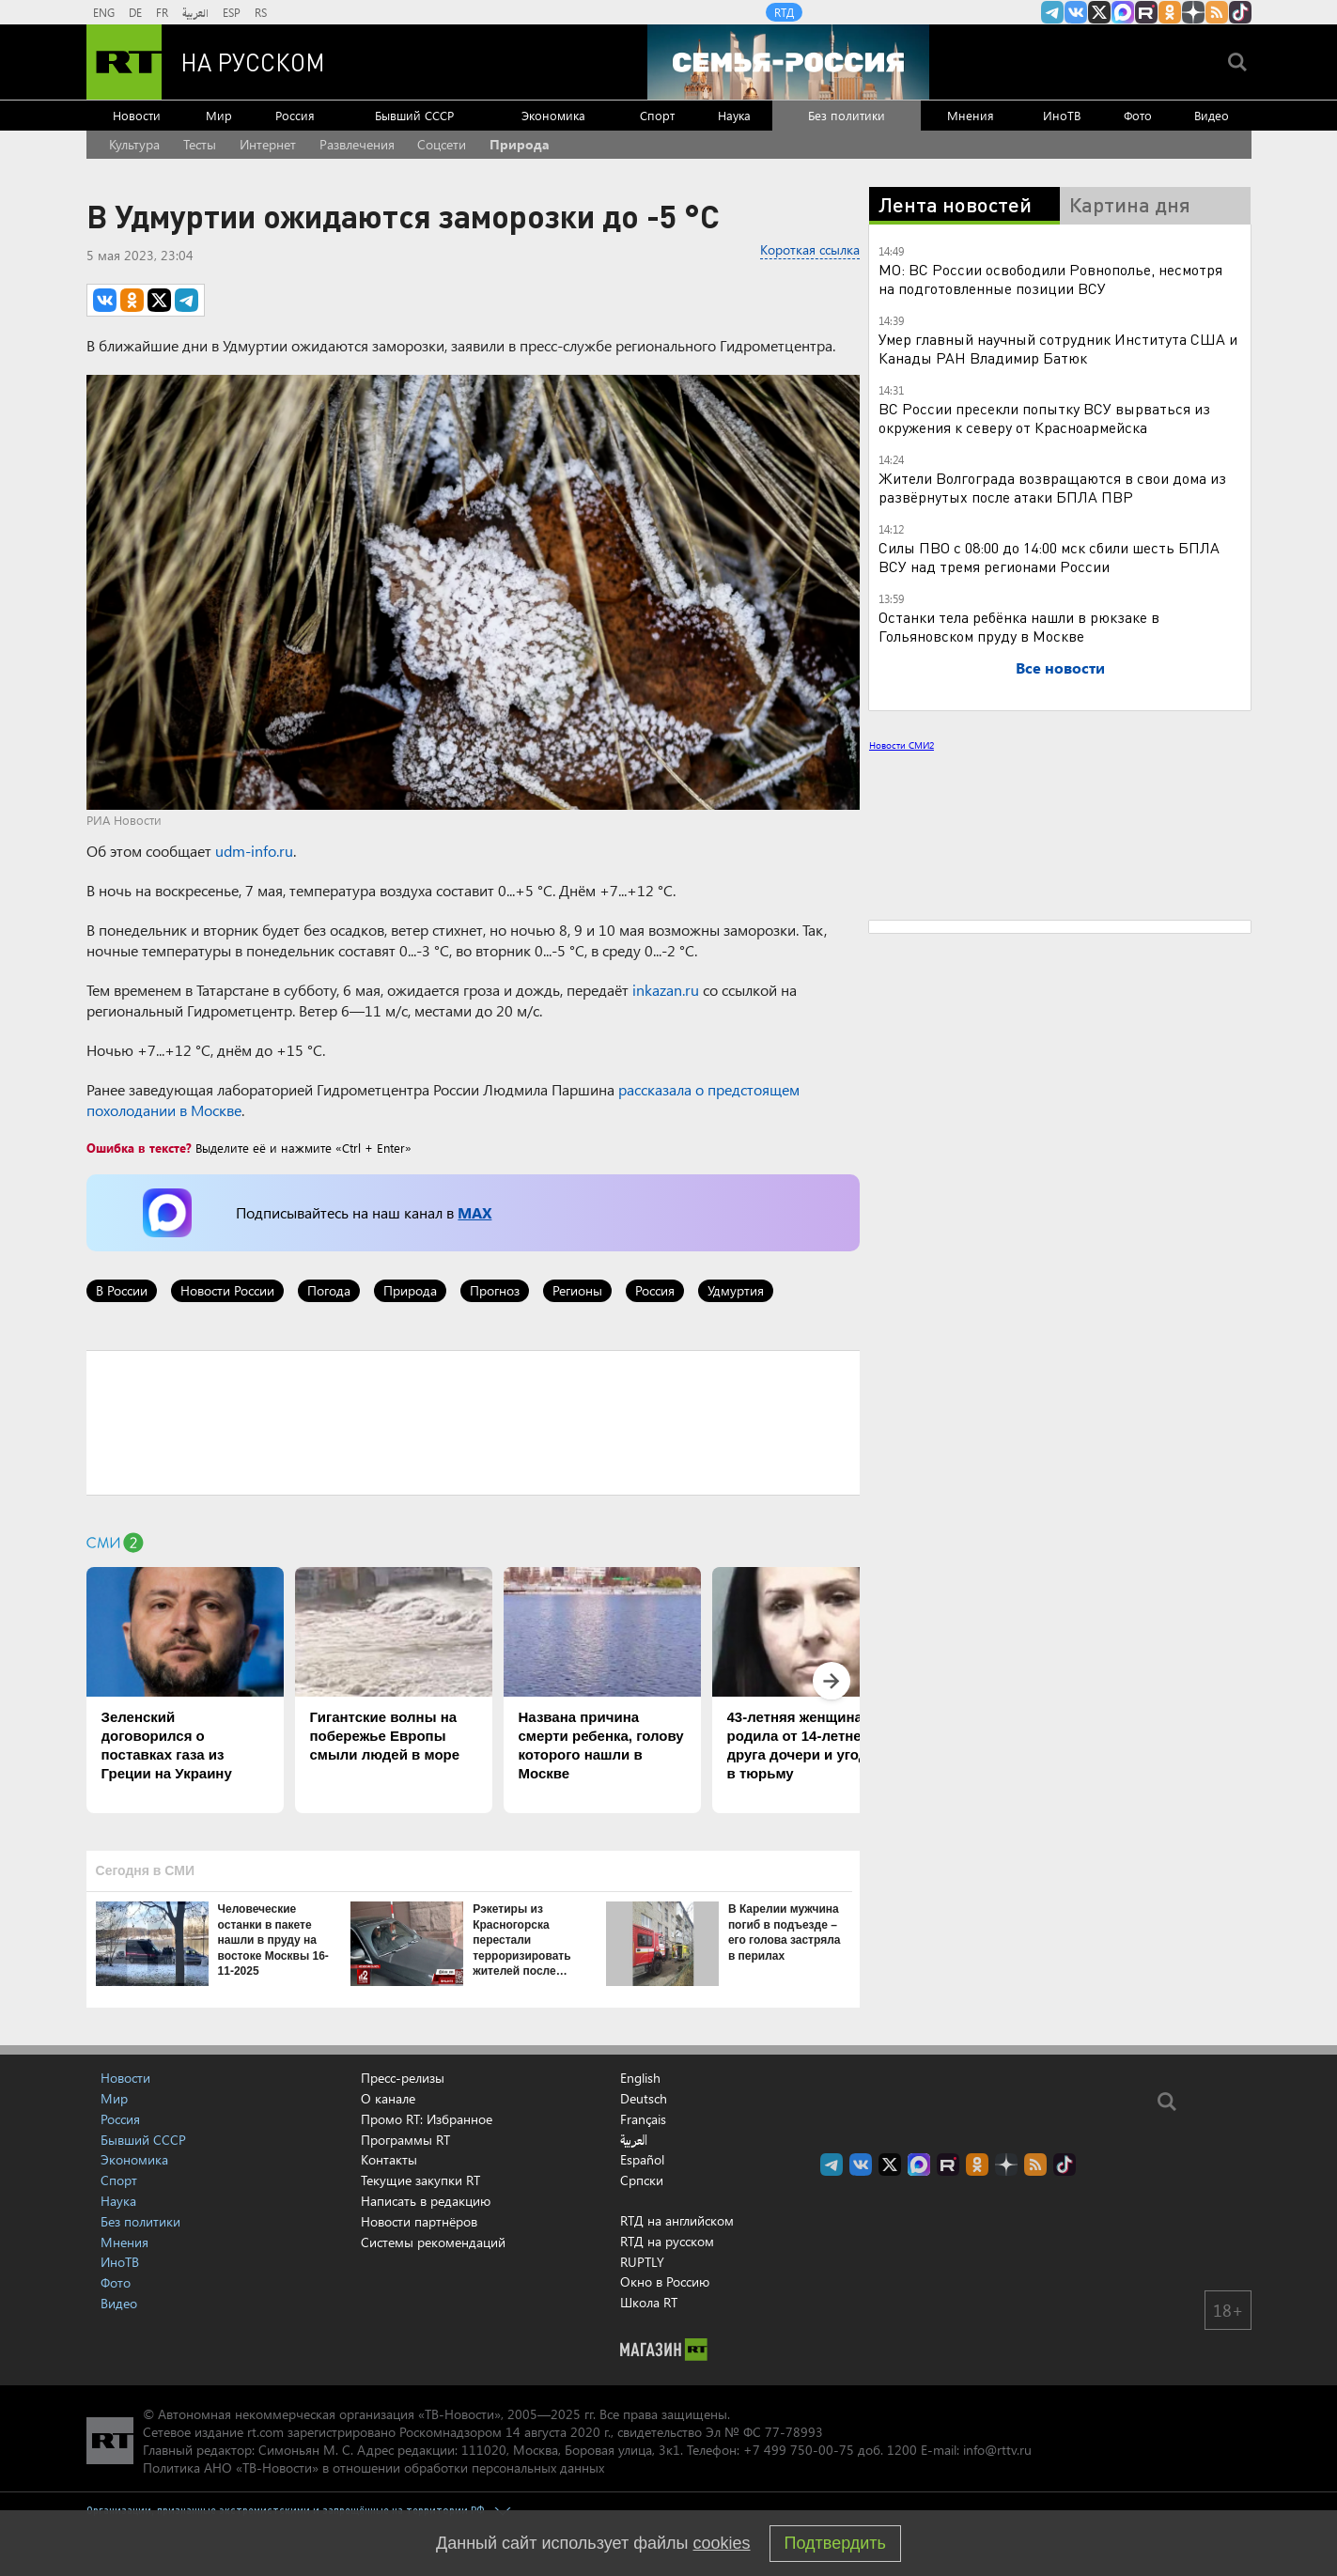  Describe the element at coordinates (135, 12) in the screenshot. I see `DE` at that location.